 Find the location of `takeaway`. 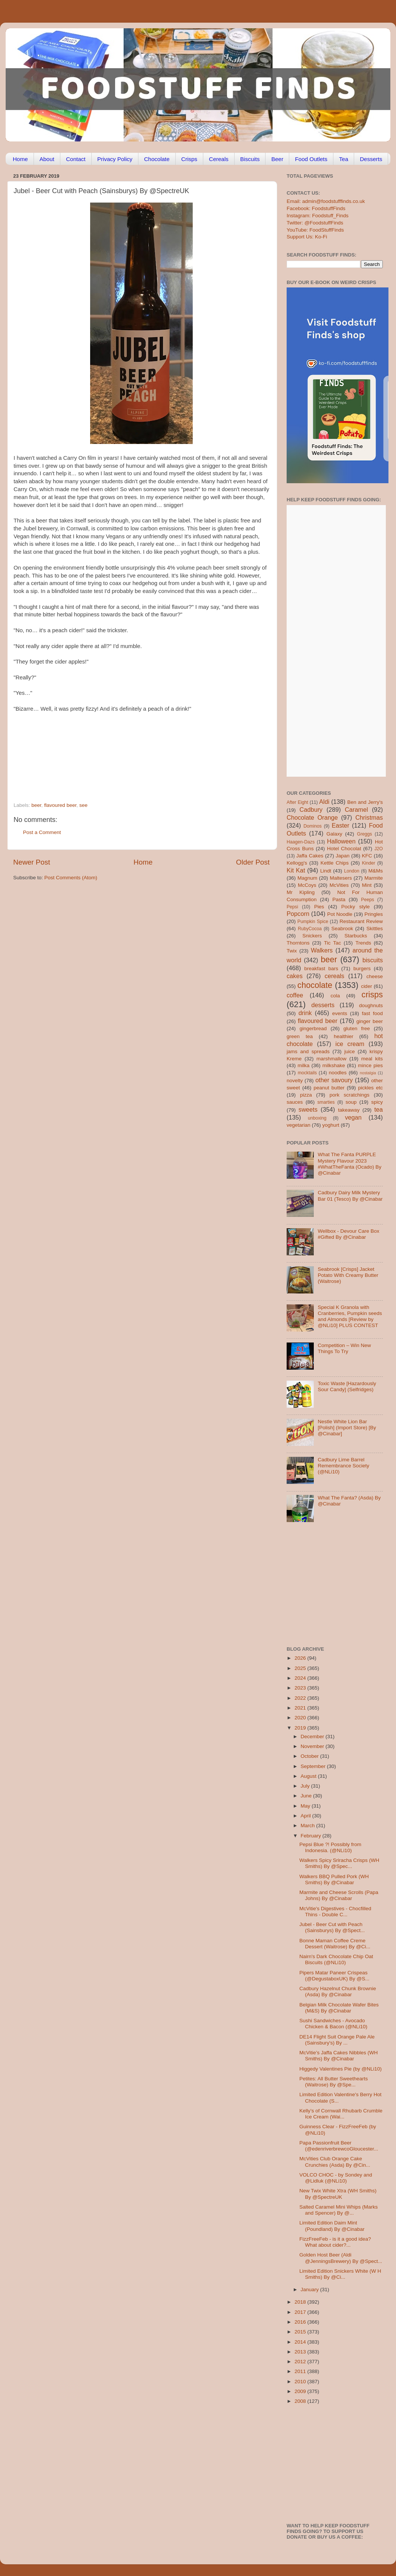

takeaway is located at coordinates (348, 1110).